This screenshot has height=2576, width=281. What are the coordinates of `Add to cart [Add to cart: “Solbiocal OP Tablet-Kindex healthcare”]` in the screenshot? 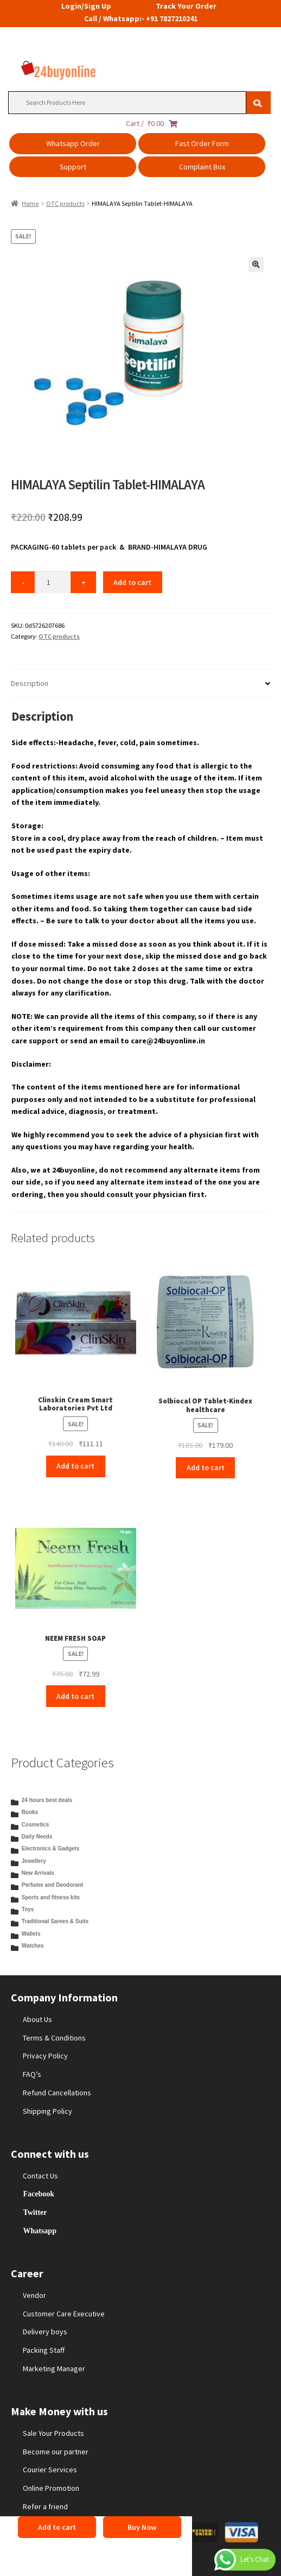 It's located at (206, 1467).